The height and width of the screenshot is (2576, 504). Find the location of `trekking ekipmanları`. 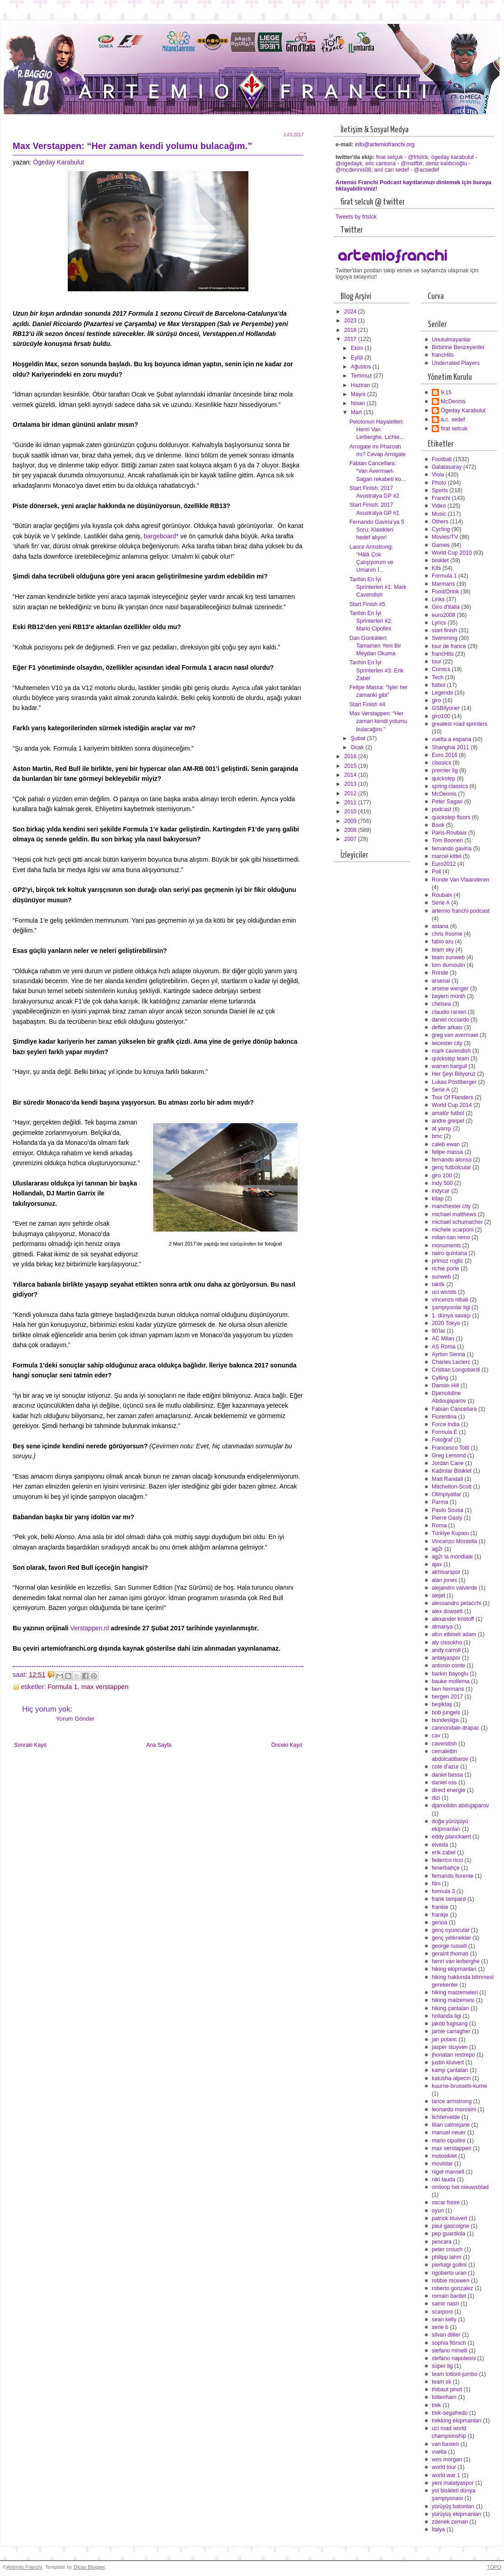

trekking ekipmanları is located at coordinates (456, 2420).